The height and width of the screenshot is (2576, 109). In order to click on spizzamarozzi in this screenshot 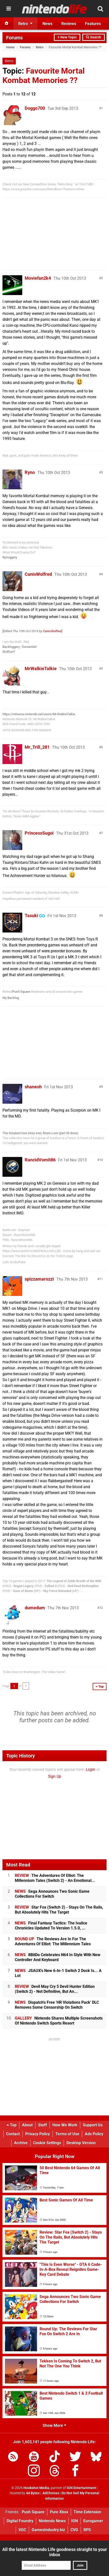, I will do `click(39, 1279)`.